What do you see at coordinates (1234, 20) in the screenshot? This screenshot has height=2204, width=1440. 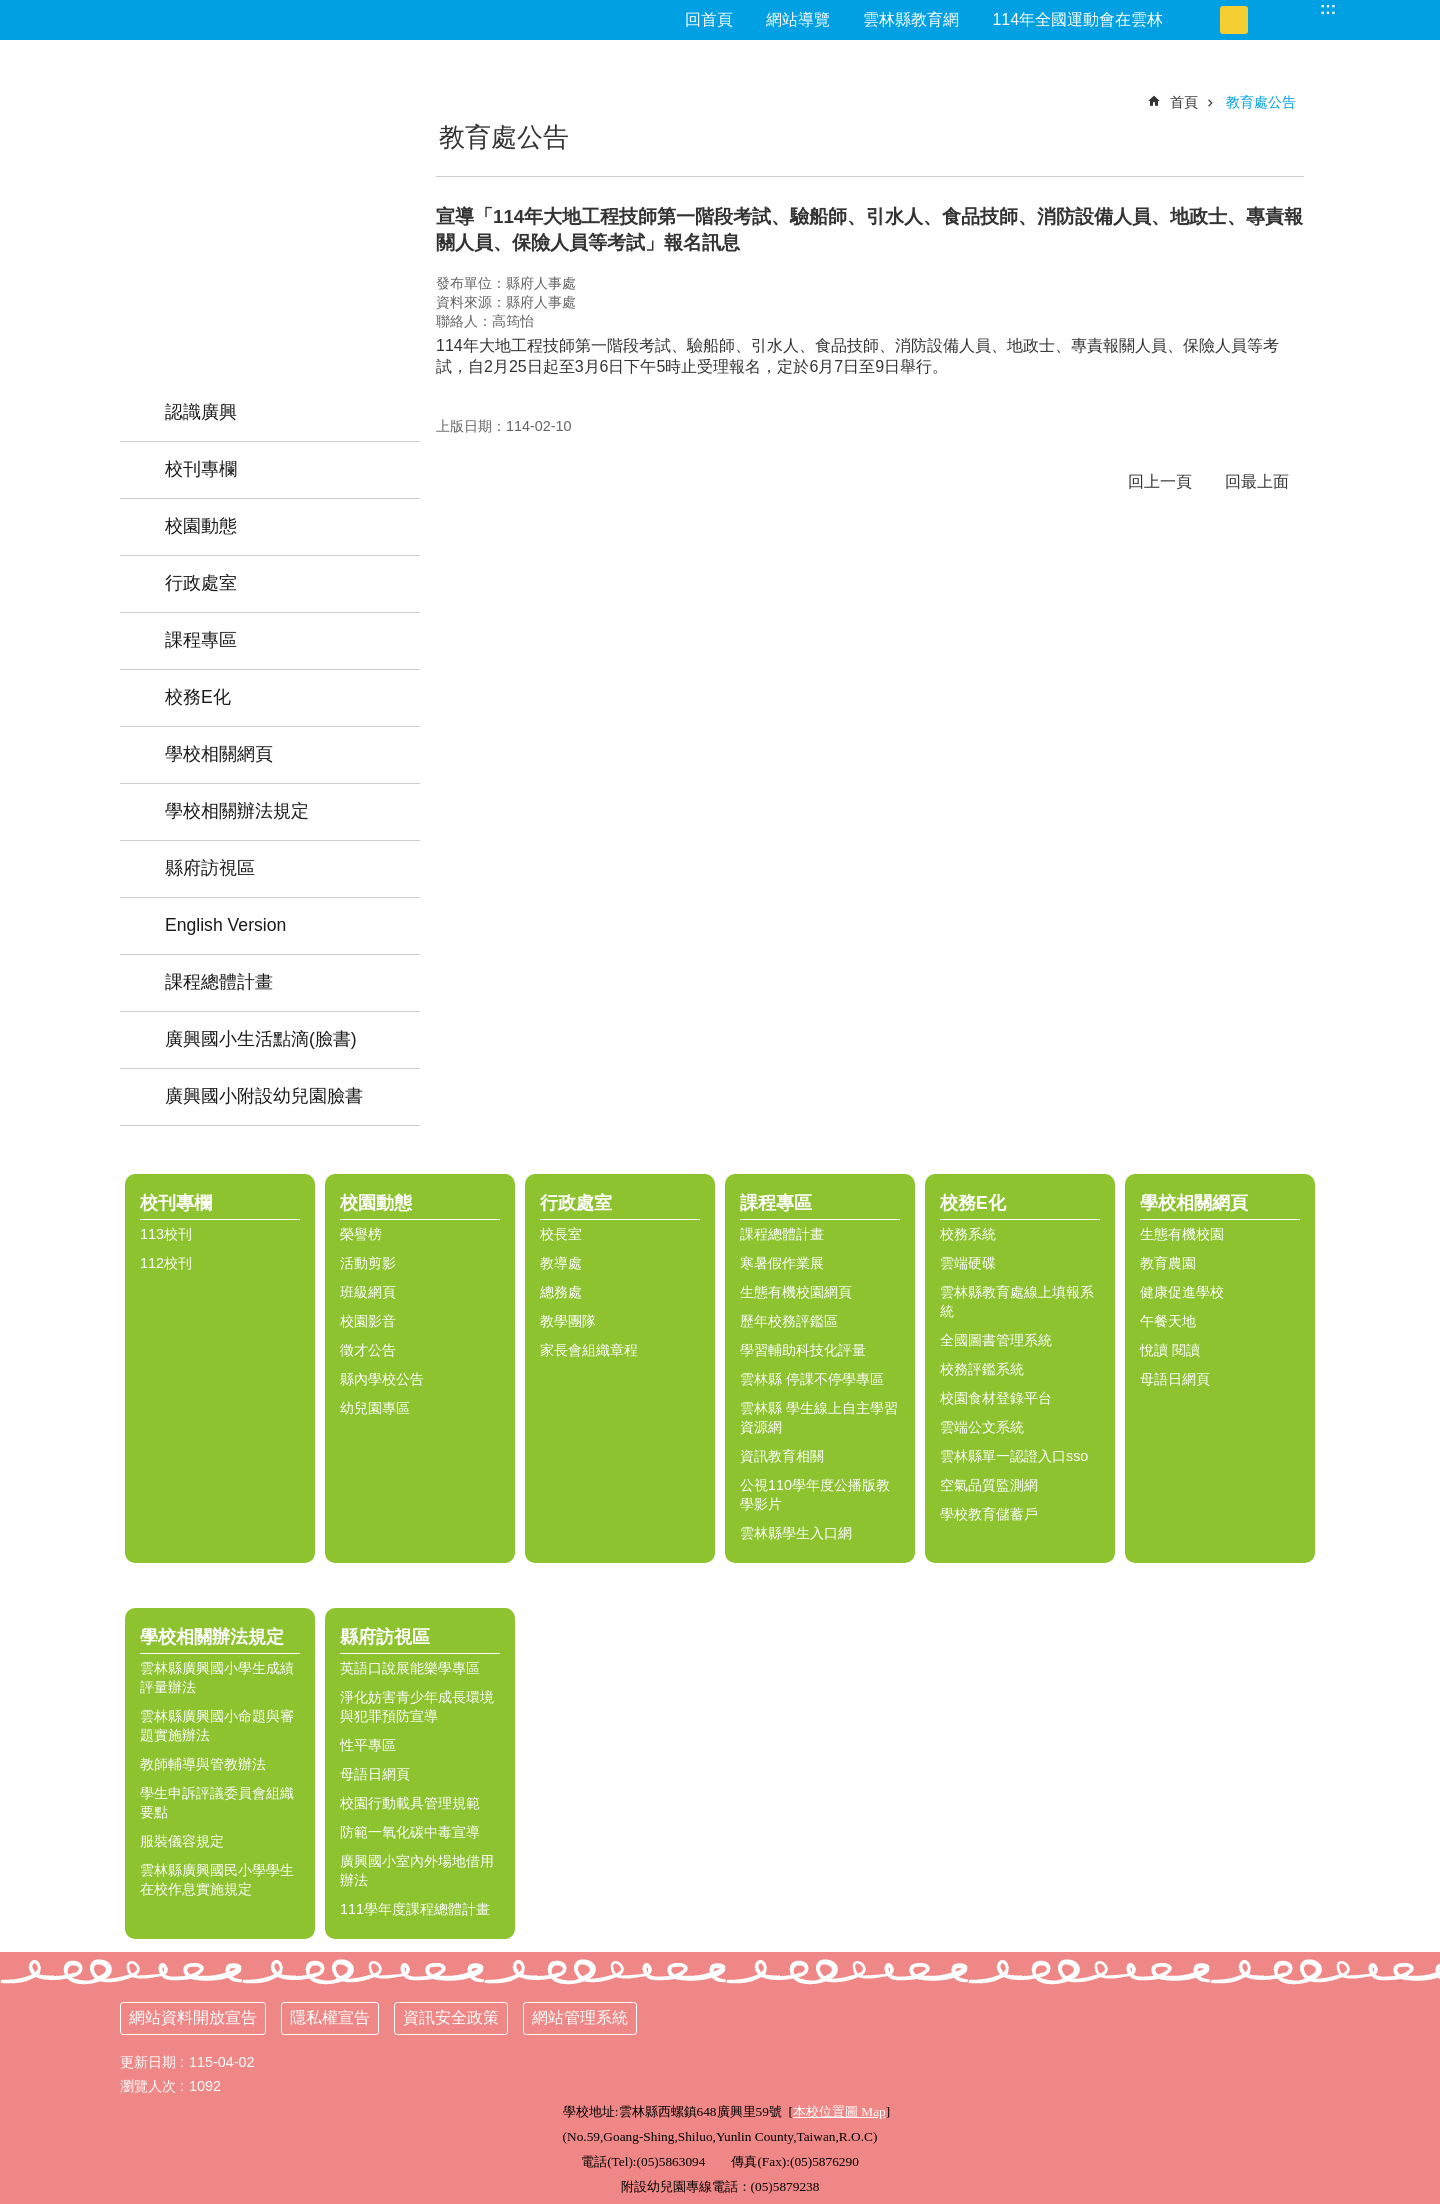 I see `中 [button]` at bounding box center [1234, 20].